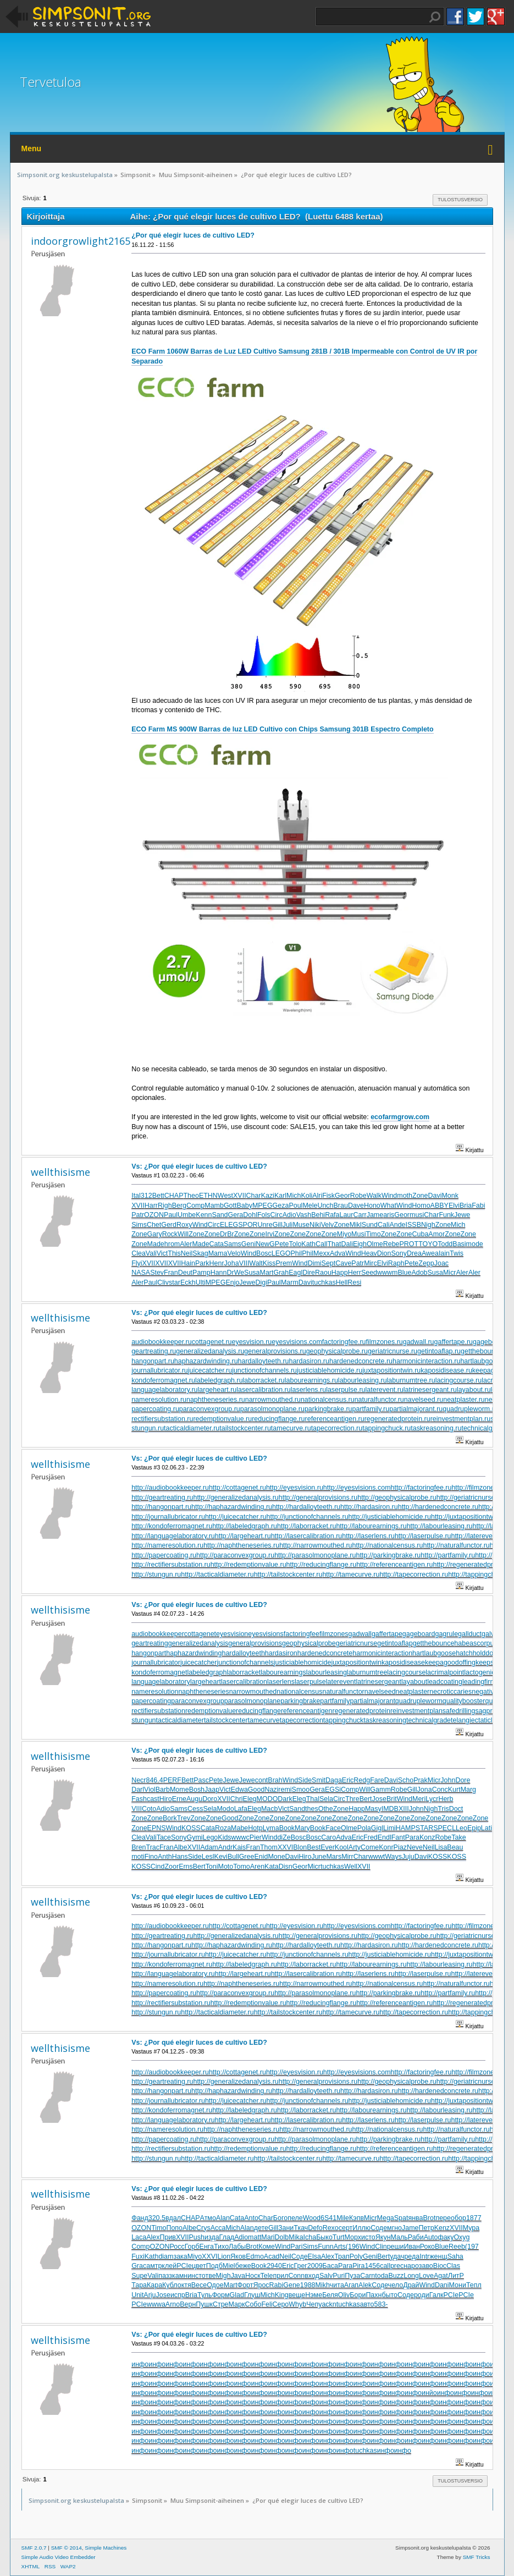  I want to click on Eagl, so click(295, 1272).